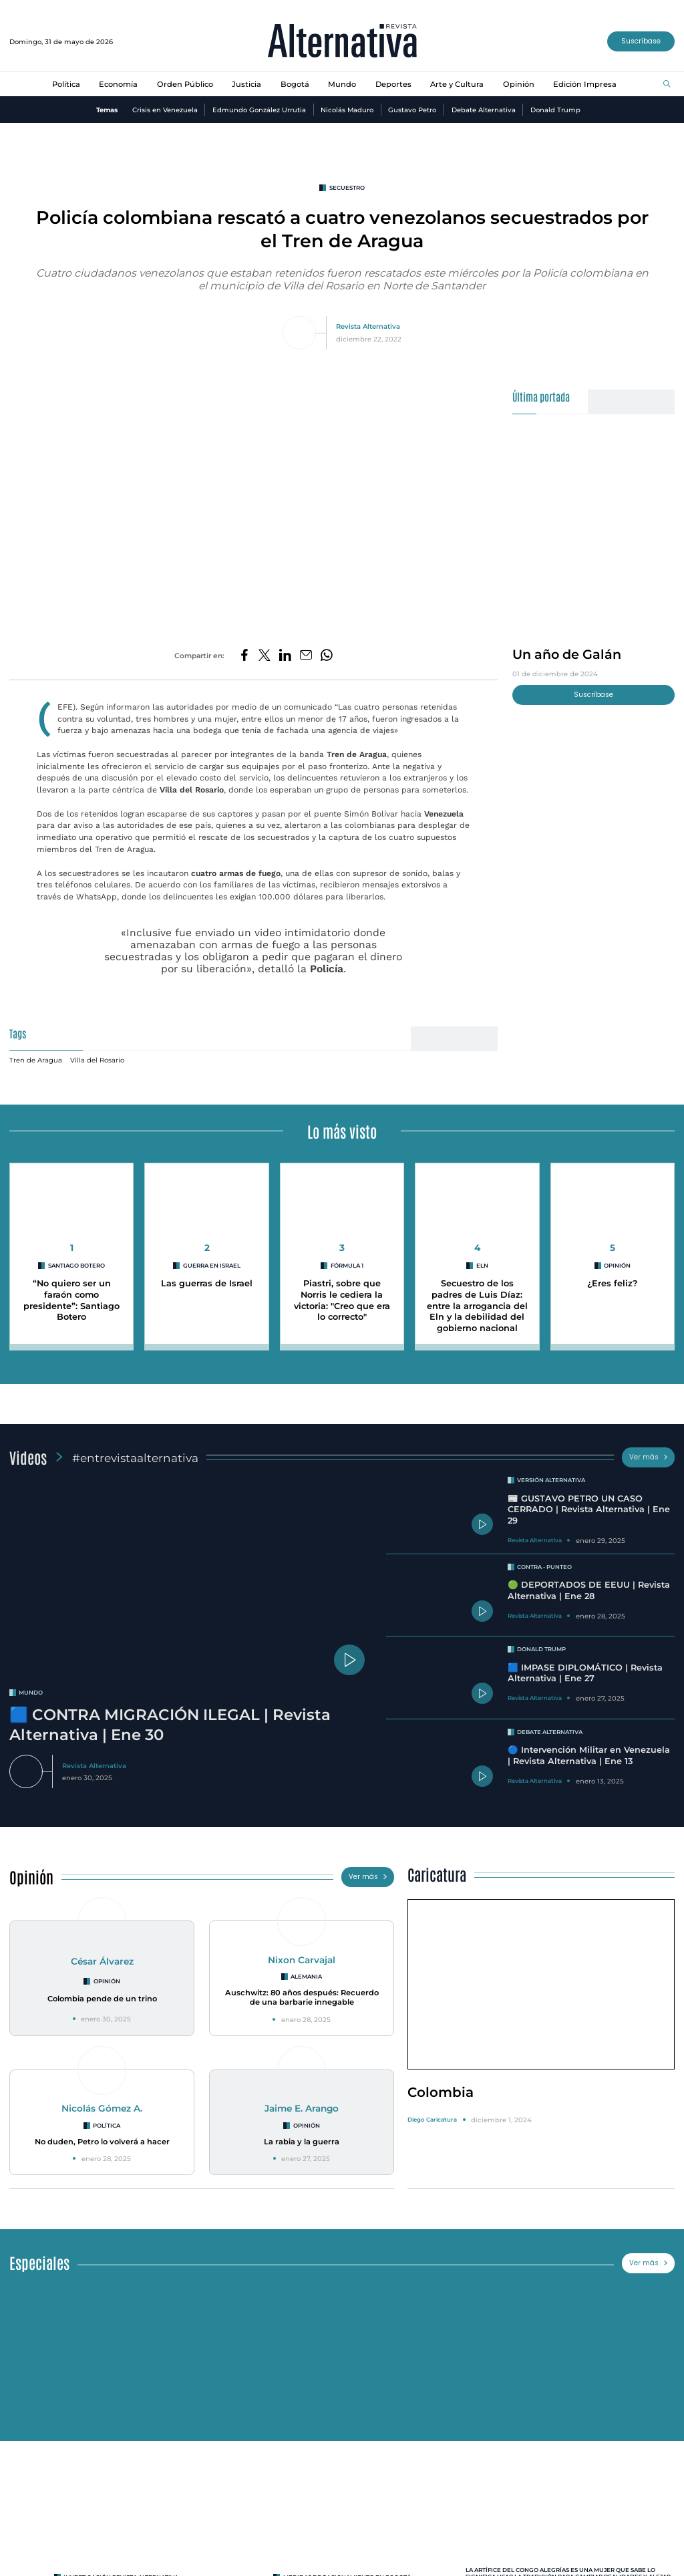 The width and height of the screenshot is (684, 2576). Describe the element at coordinates (259, 110) in the screenshot. I see `Edmundo González Urrutia` at that location.